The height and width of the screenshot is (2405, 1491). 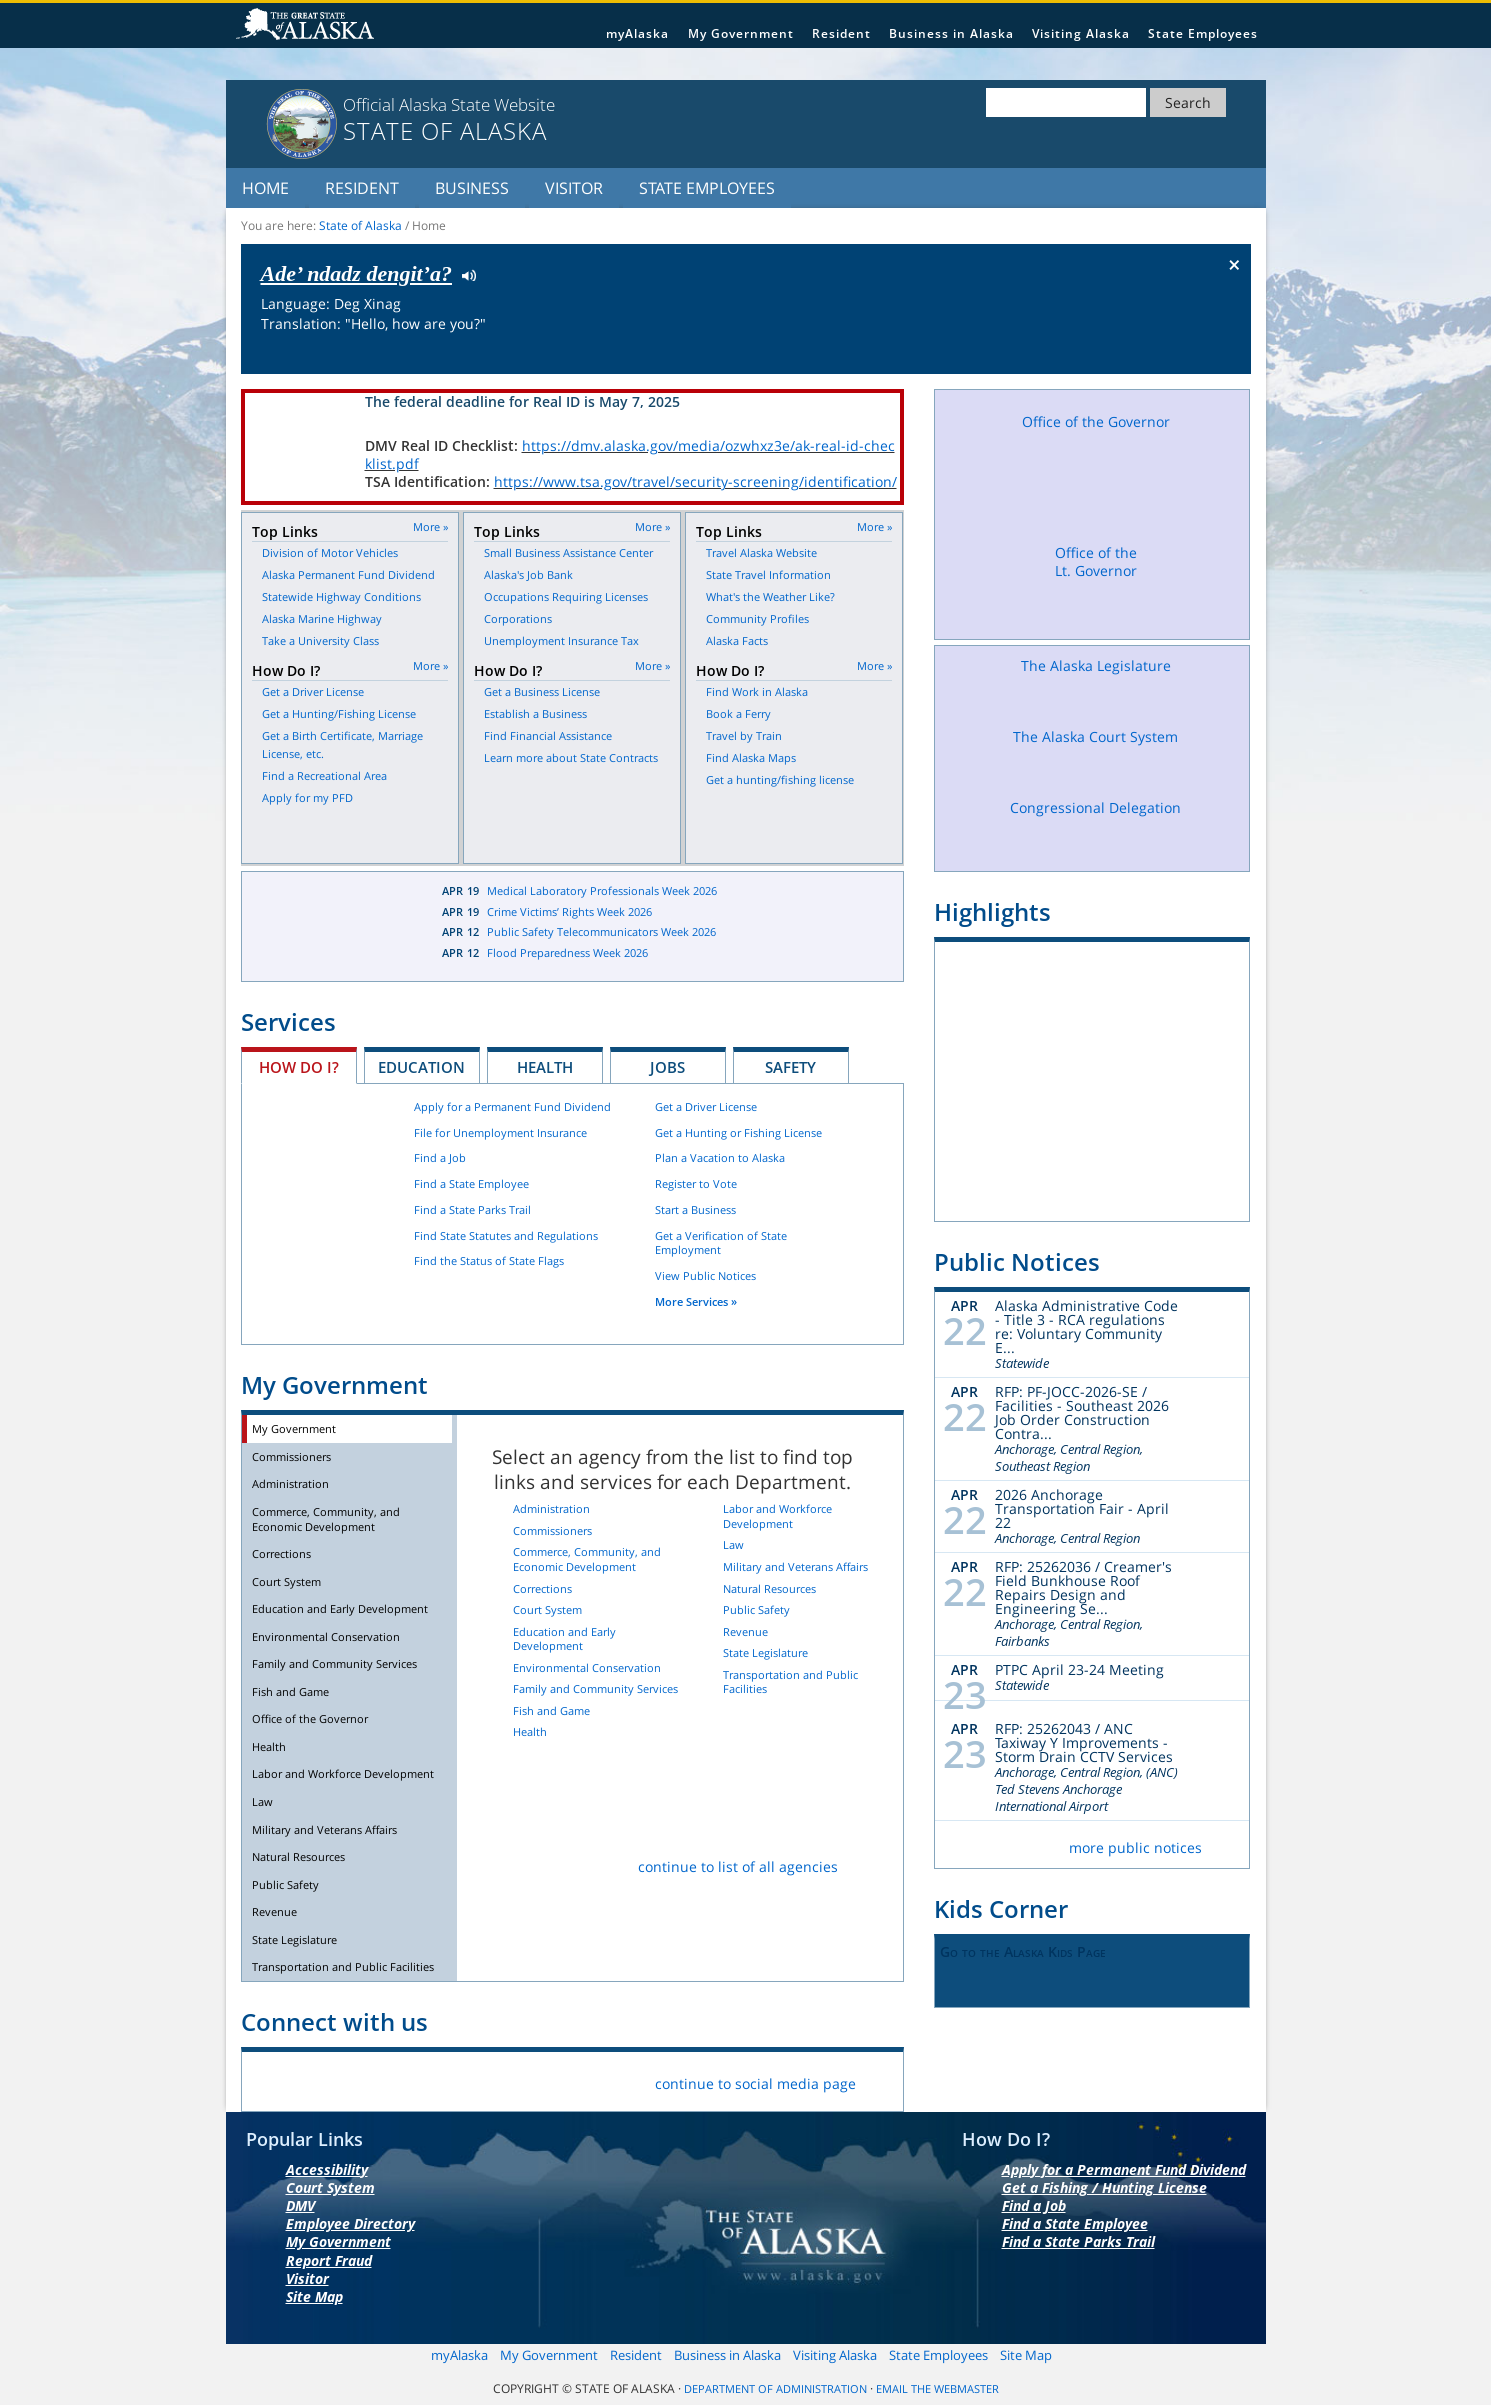 What do you see at coordinates (602, 890) in the screenshot?
I see `Medical Laboratory Professionals Week 2026` at bounding box center [602, 890].